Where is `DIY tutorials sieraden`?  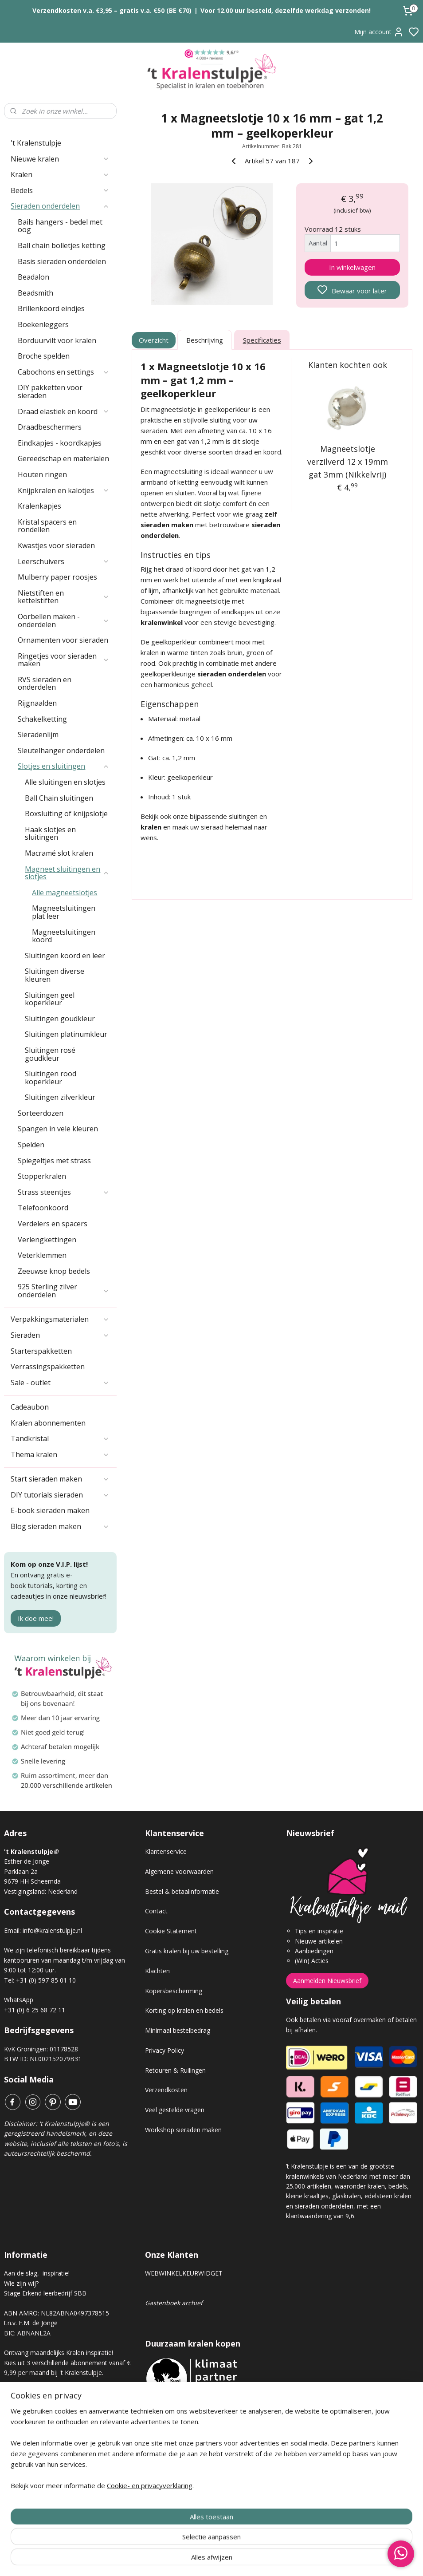 DIY tutorials sieraden is located at coordinates (60, 1495).